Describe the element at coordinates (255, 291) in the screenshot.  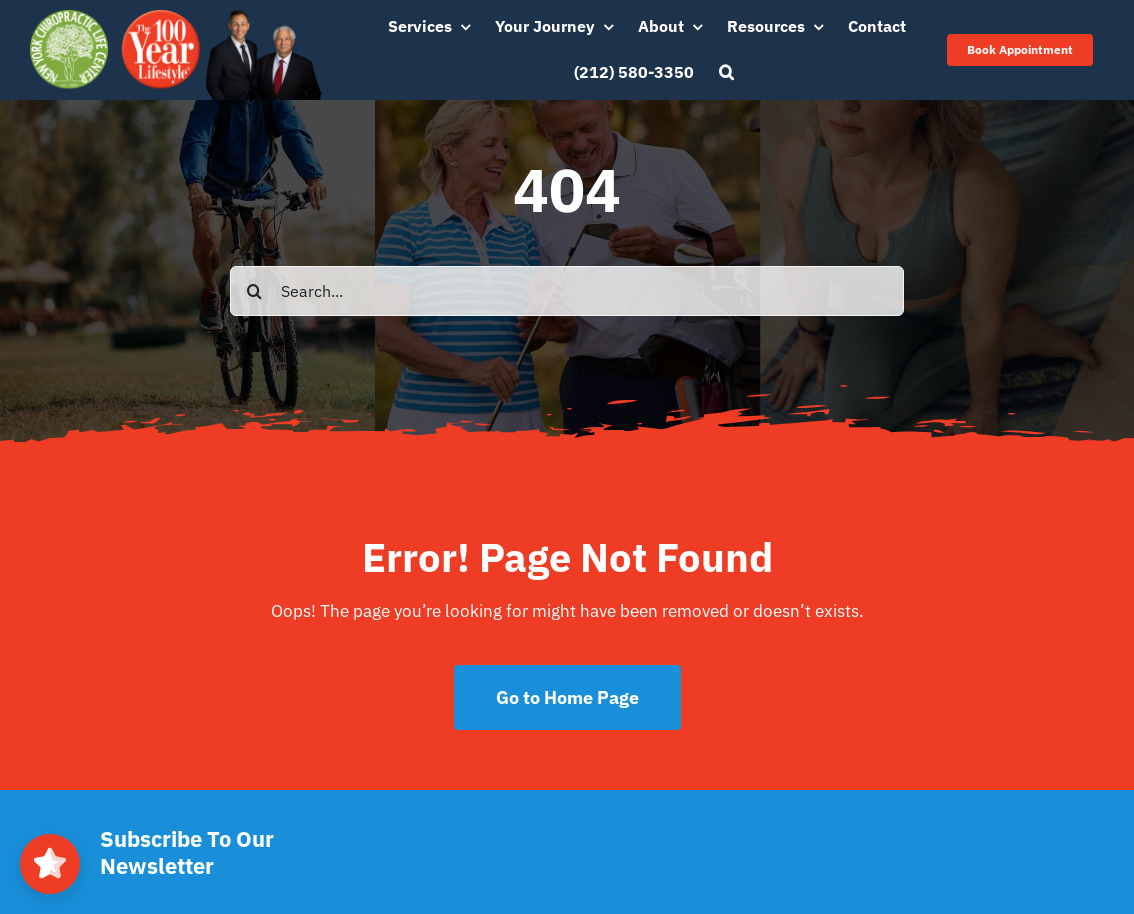
I see `[Search]` at that location.